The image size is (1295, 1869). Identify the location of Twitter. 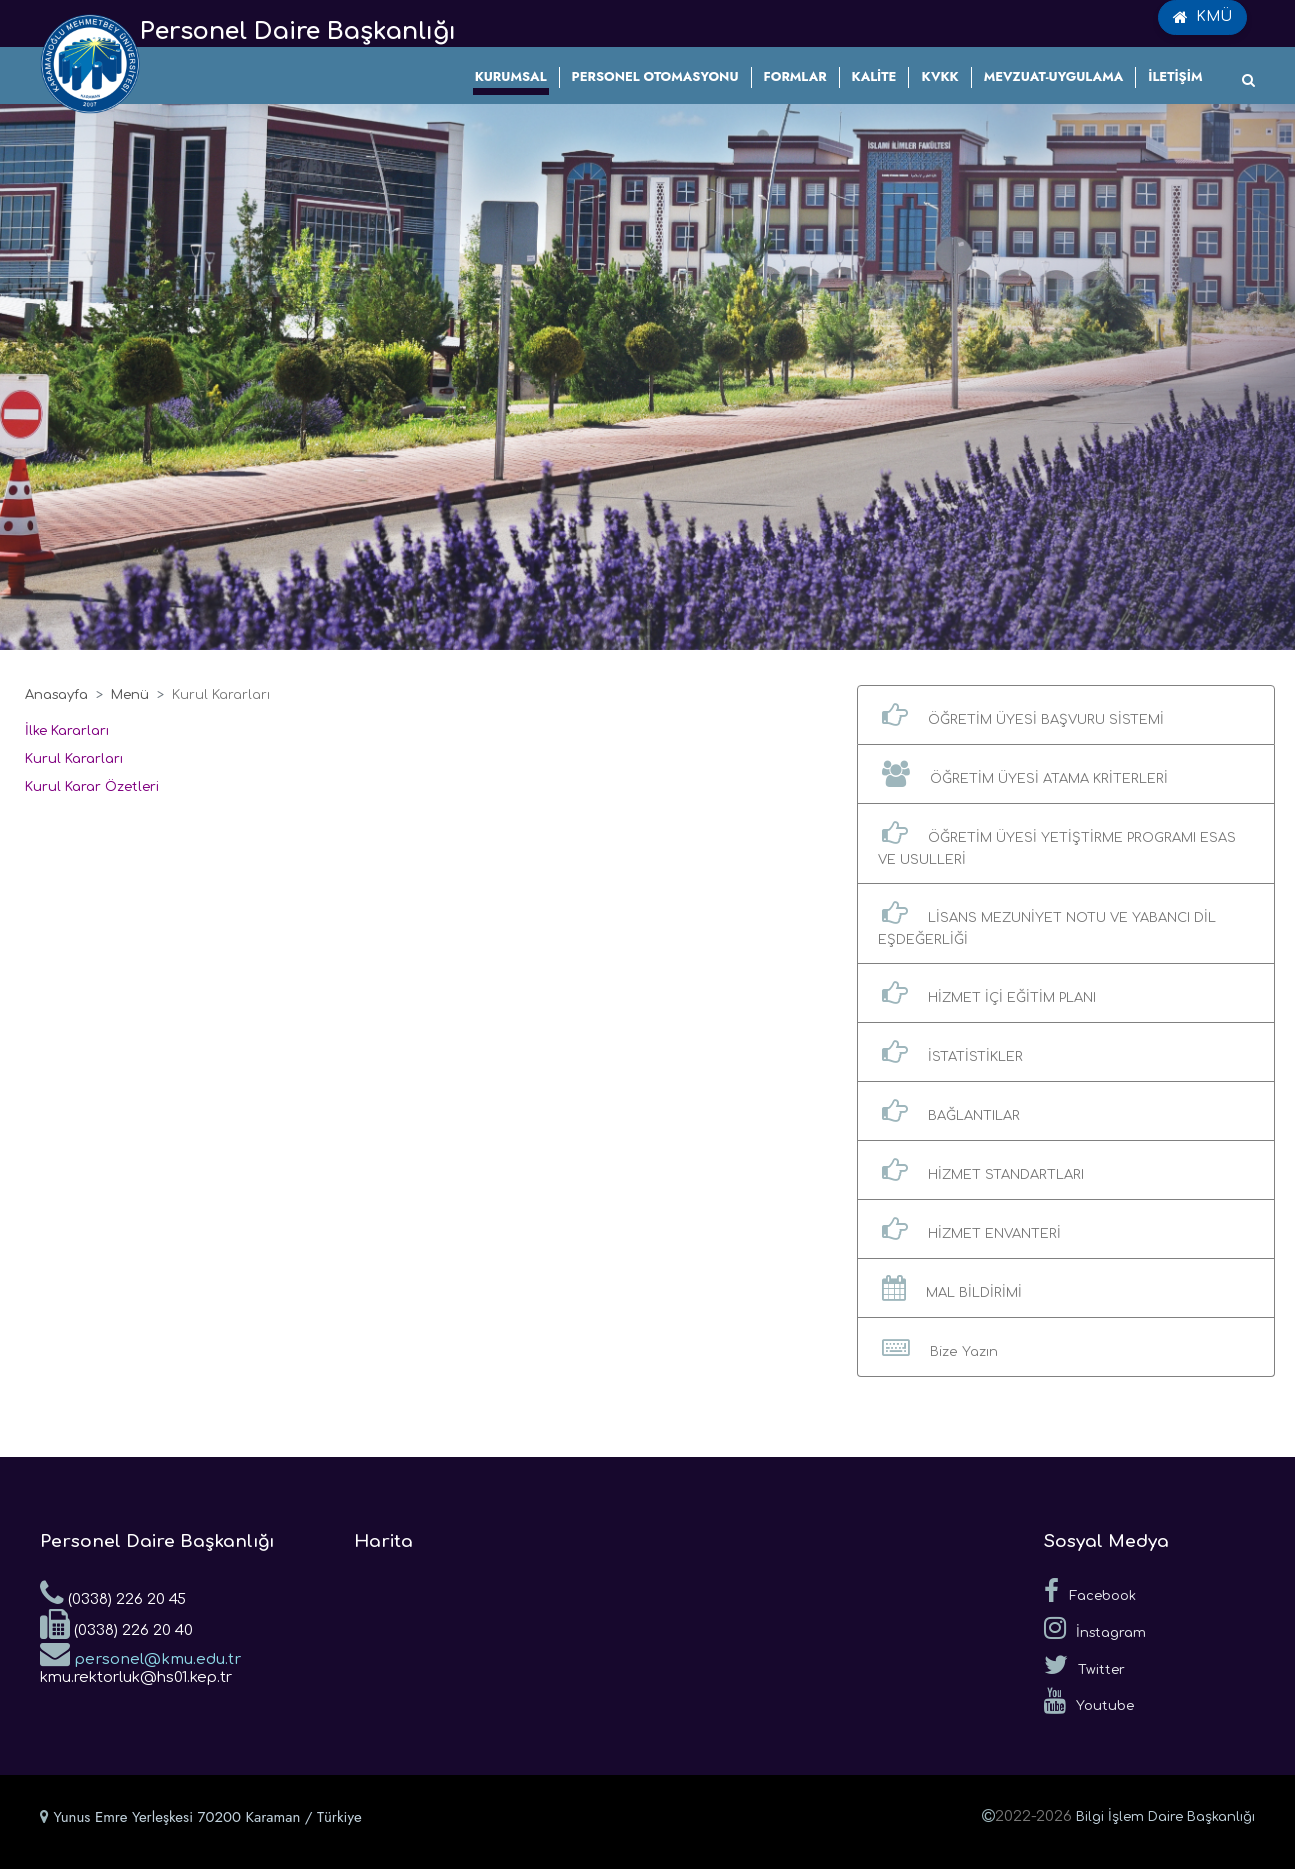
(1084, 1665).